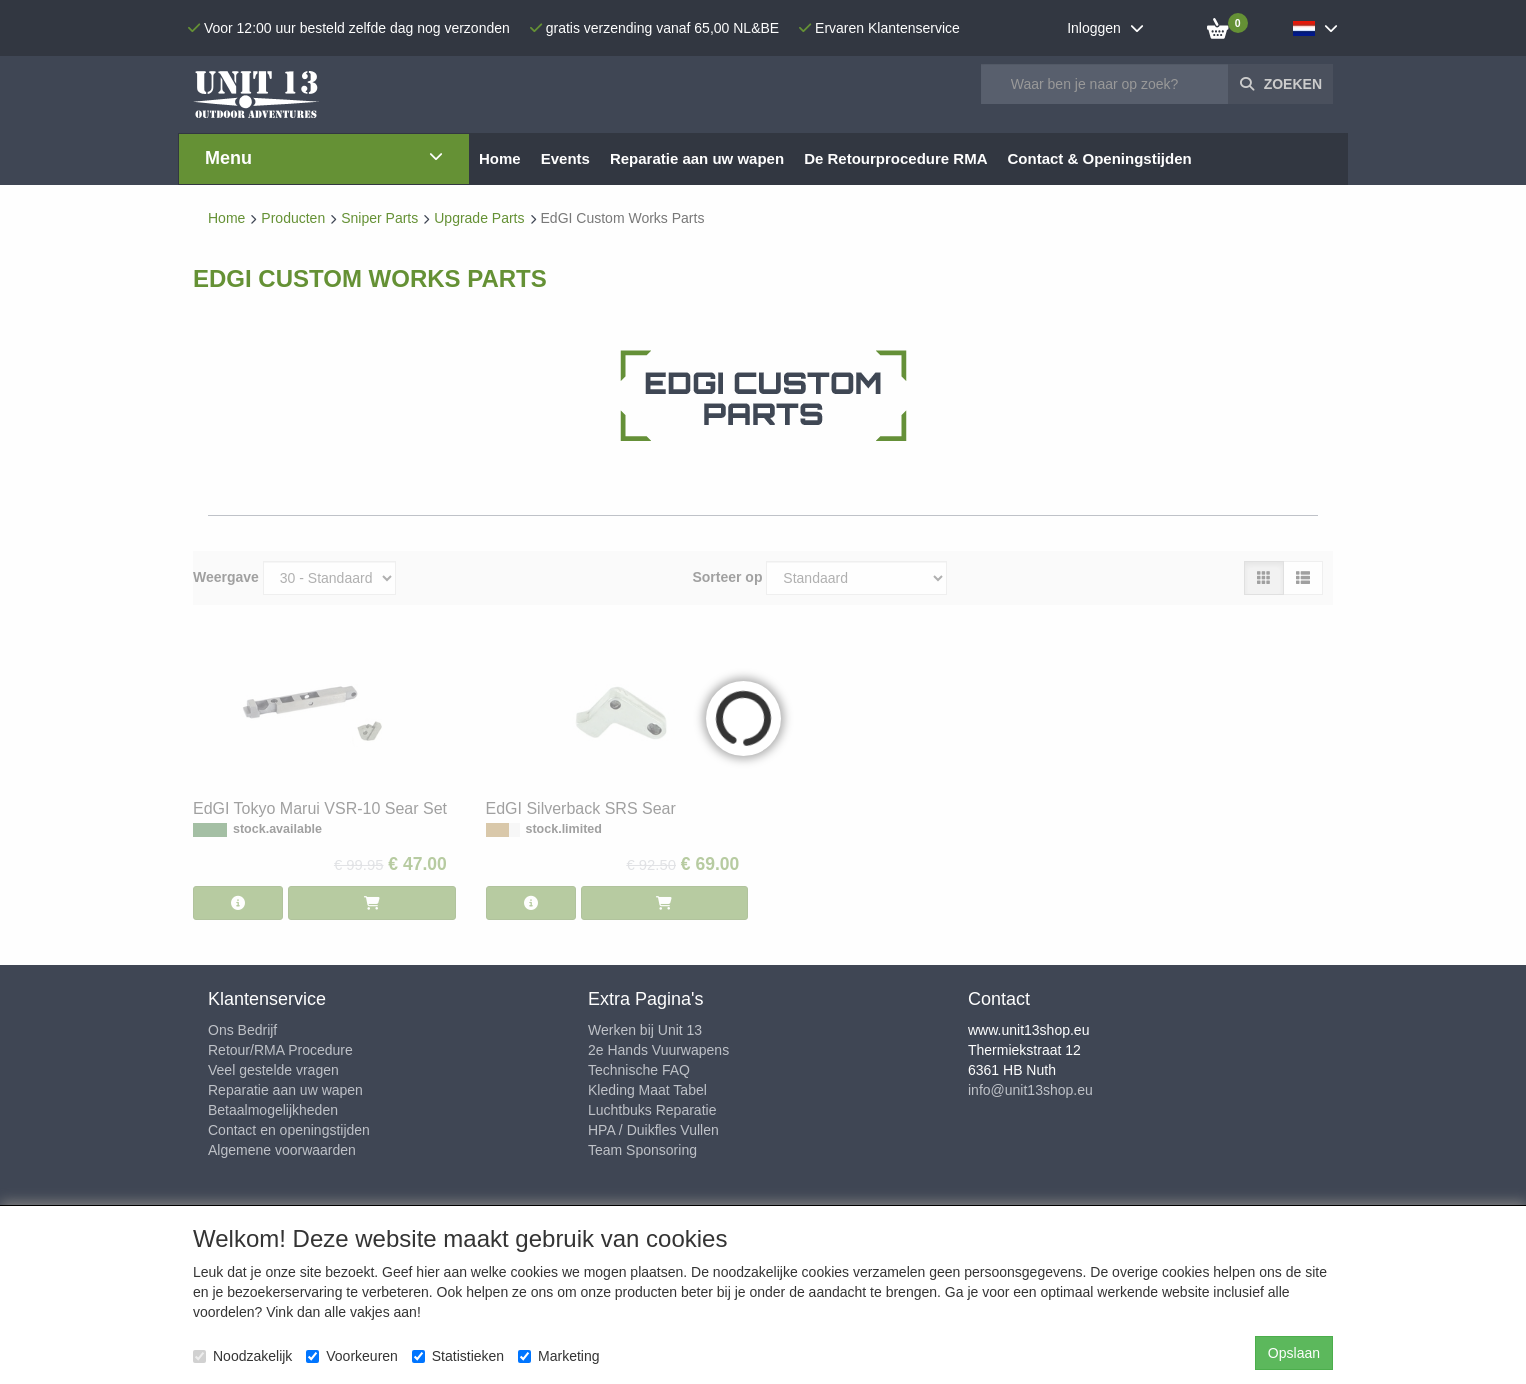 The image size is (1526, 1384). What do you see at coordinates (645, 1030) in the screenshot?
I see `Werken bij Unit 13` at bounding box center [645, 1030].